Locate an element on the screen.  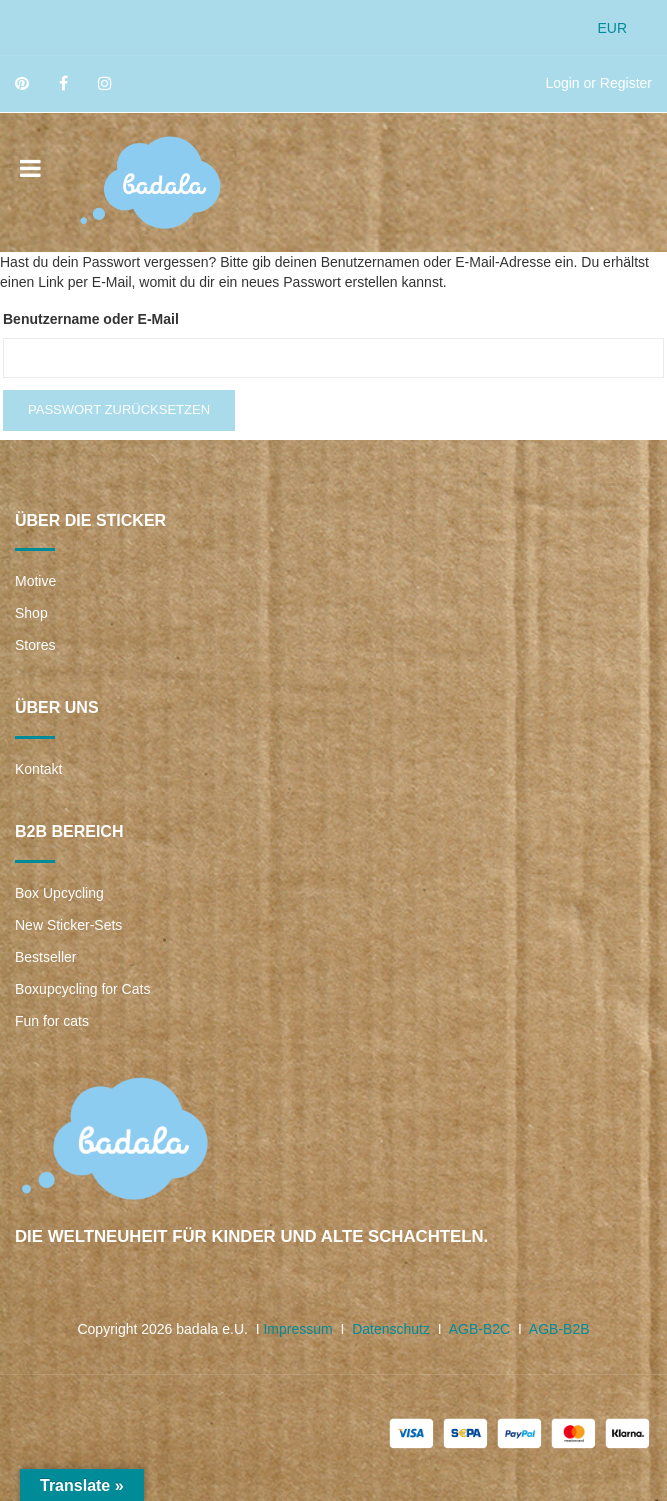
AGB-B2B is located at coordinates (559, 1329).